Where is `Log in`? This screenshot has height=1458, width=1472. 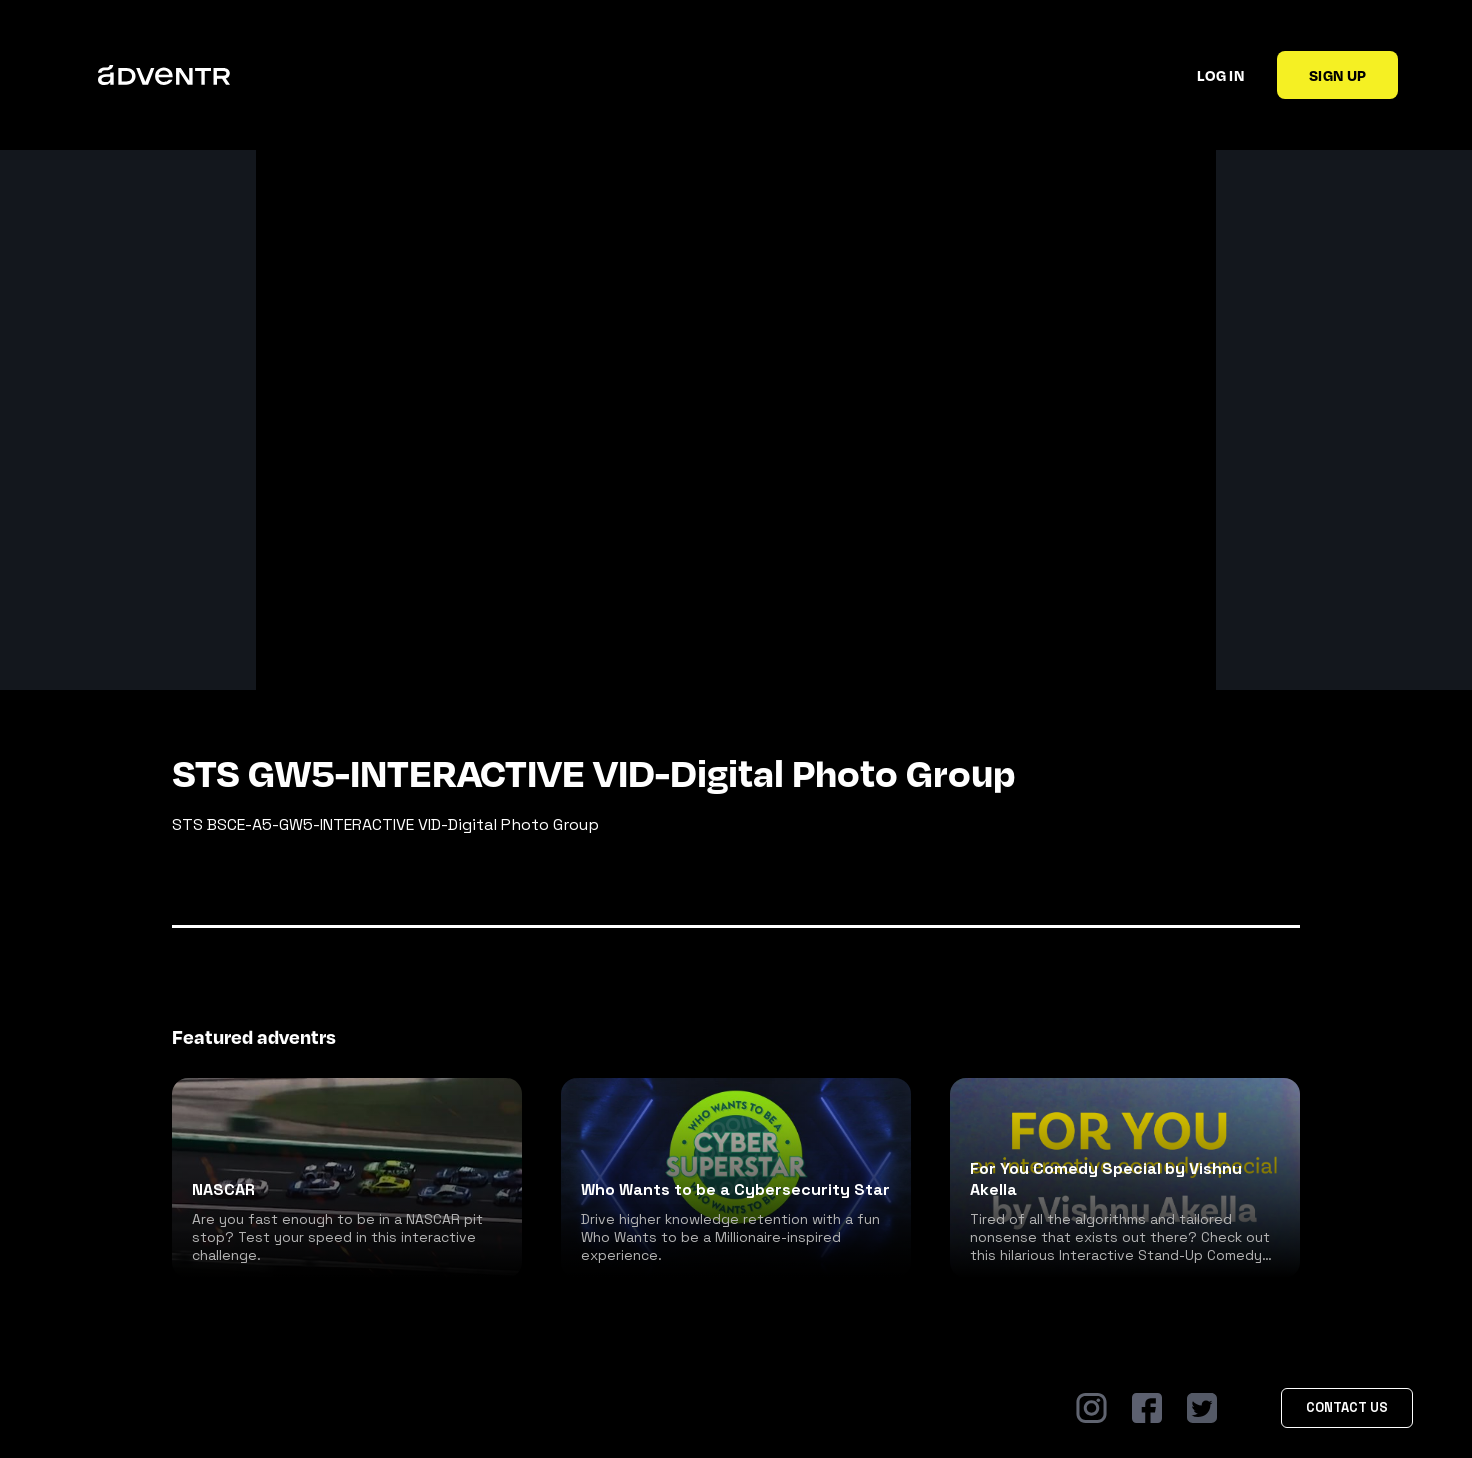 Log in is located at coordinates (1220, 75).